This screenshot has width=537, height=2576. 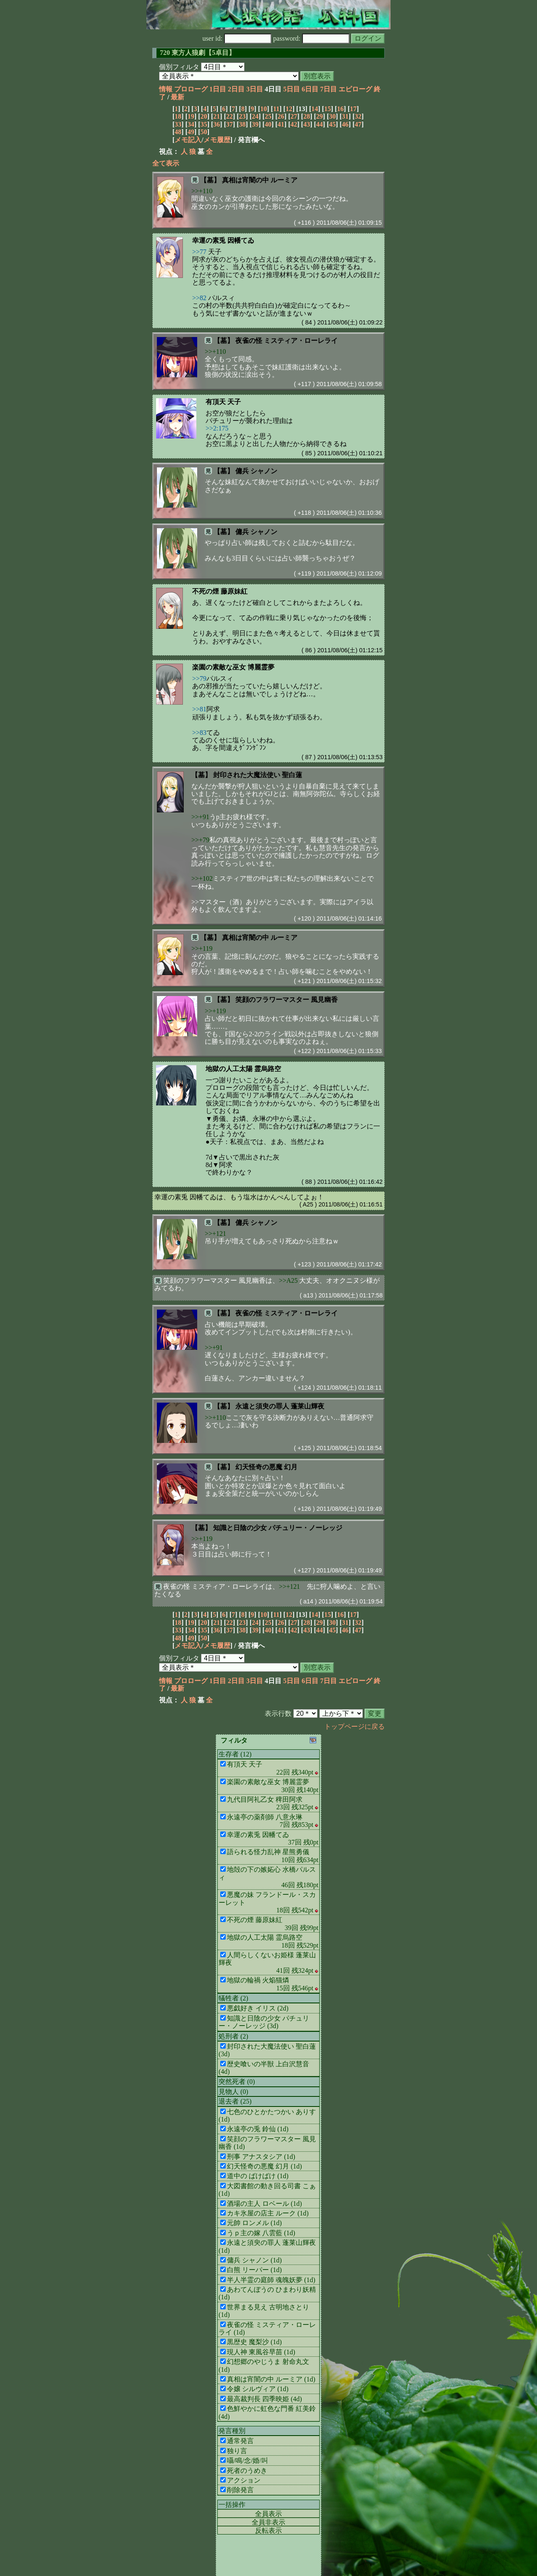 I want to click on 2日目, so click(x=236, y=89).